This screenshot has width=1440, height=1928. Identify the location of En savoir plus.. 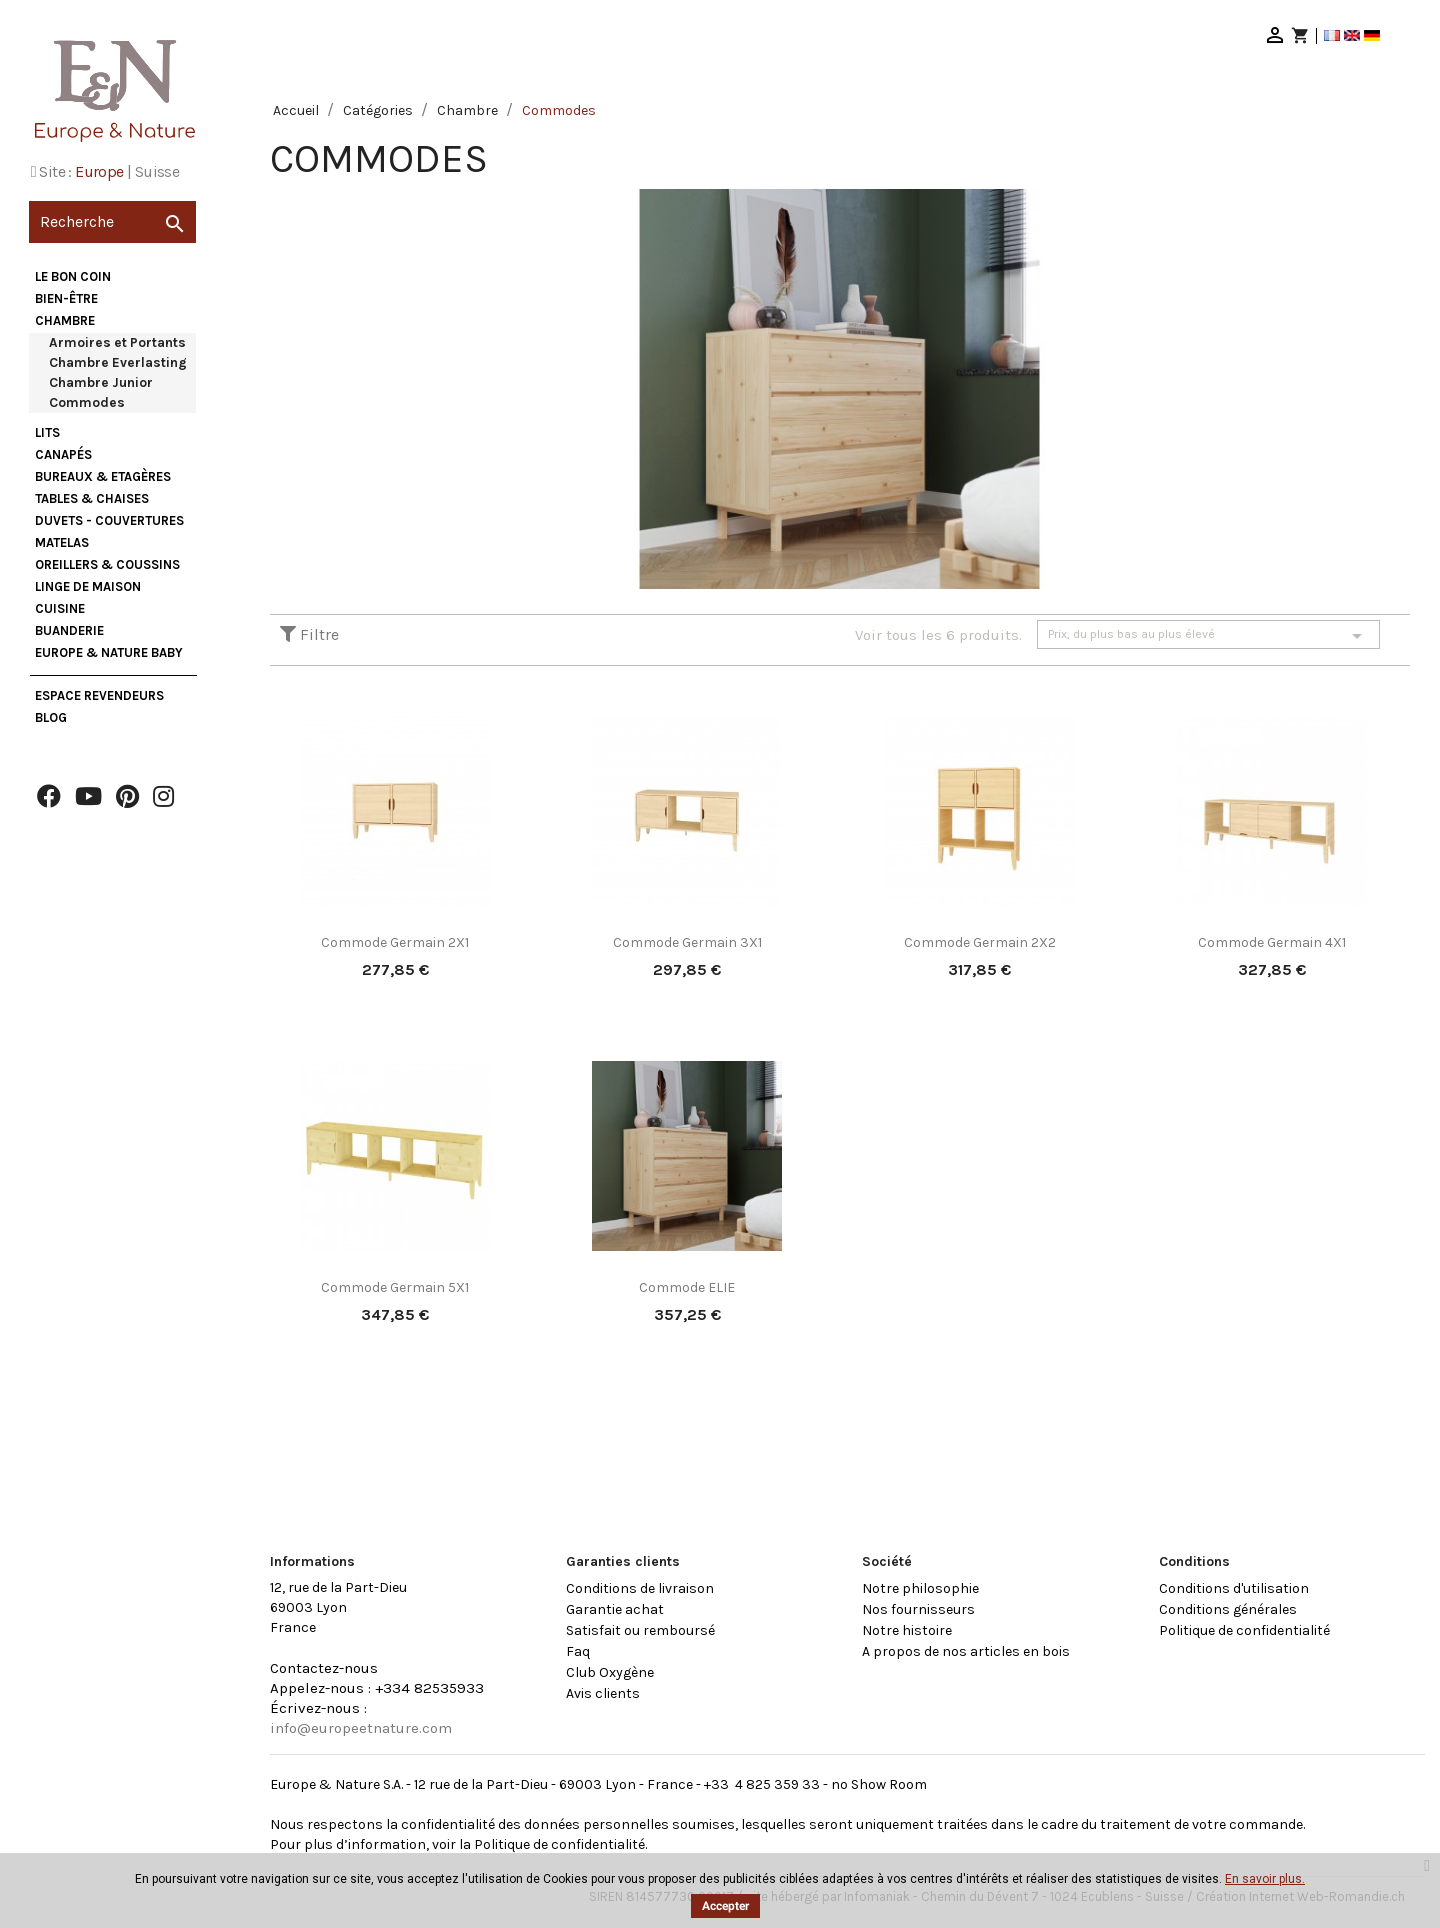
(1265, 1879).